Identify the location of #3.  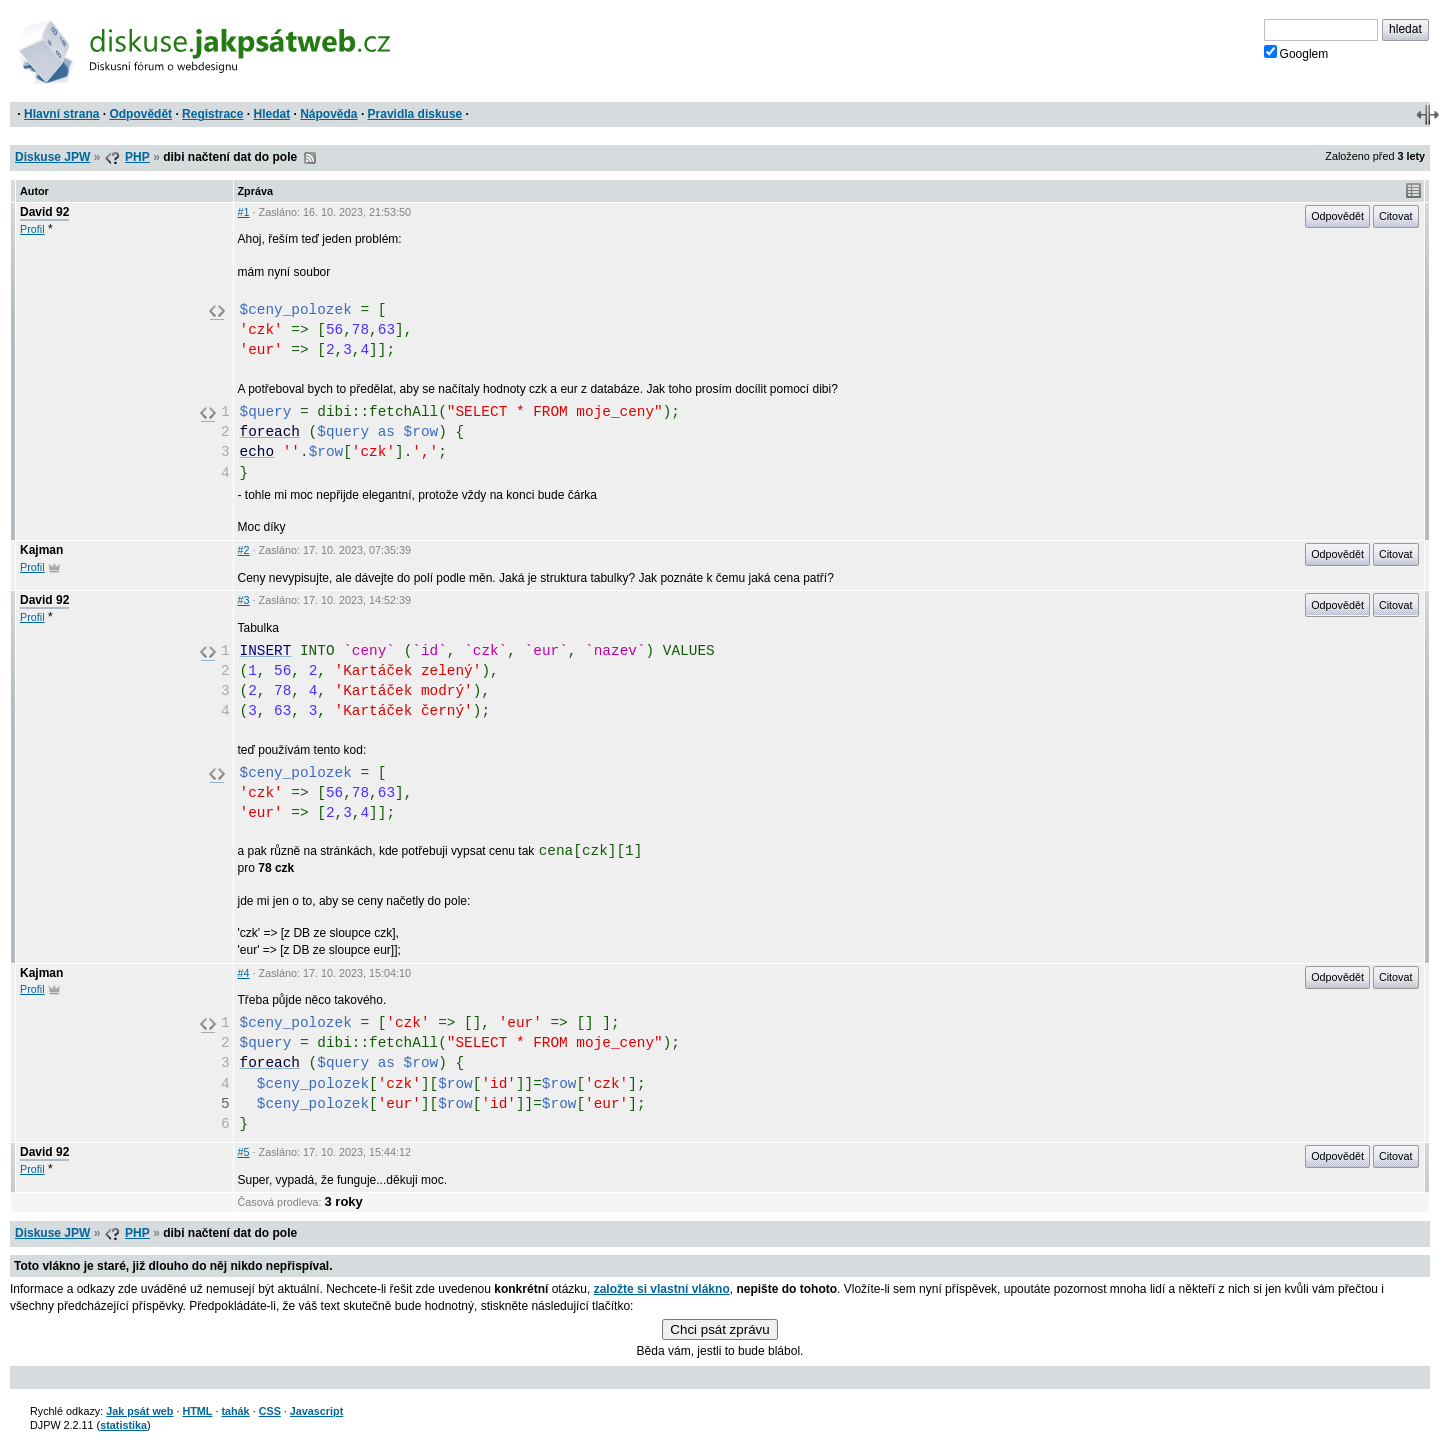
(244, 600).